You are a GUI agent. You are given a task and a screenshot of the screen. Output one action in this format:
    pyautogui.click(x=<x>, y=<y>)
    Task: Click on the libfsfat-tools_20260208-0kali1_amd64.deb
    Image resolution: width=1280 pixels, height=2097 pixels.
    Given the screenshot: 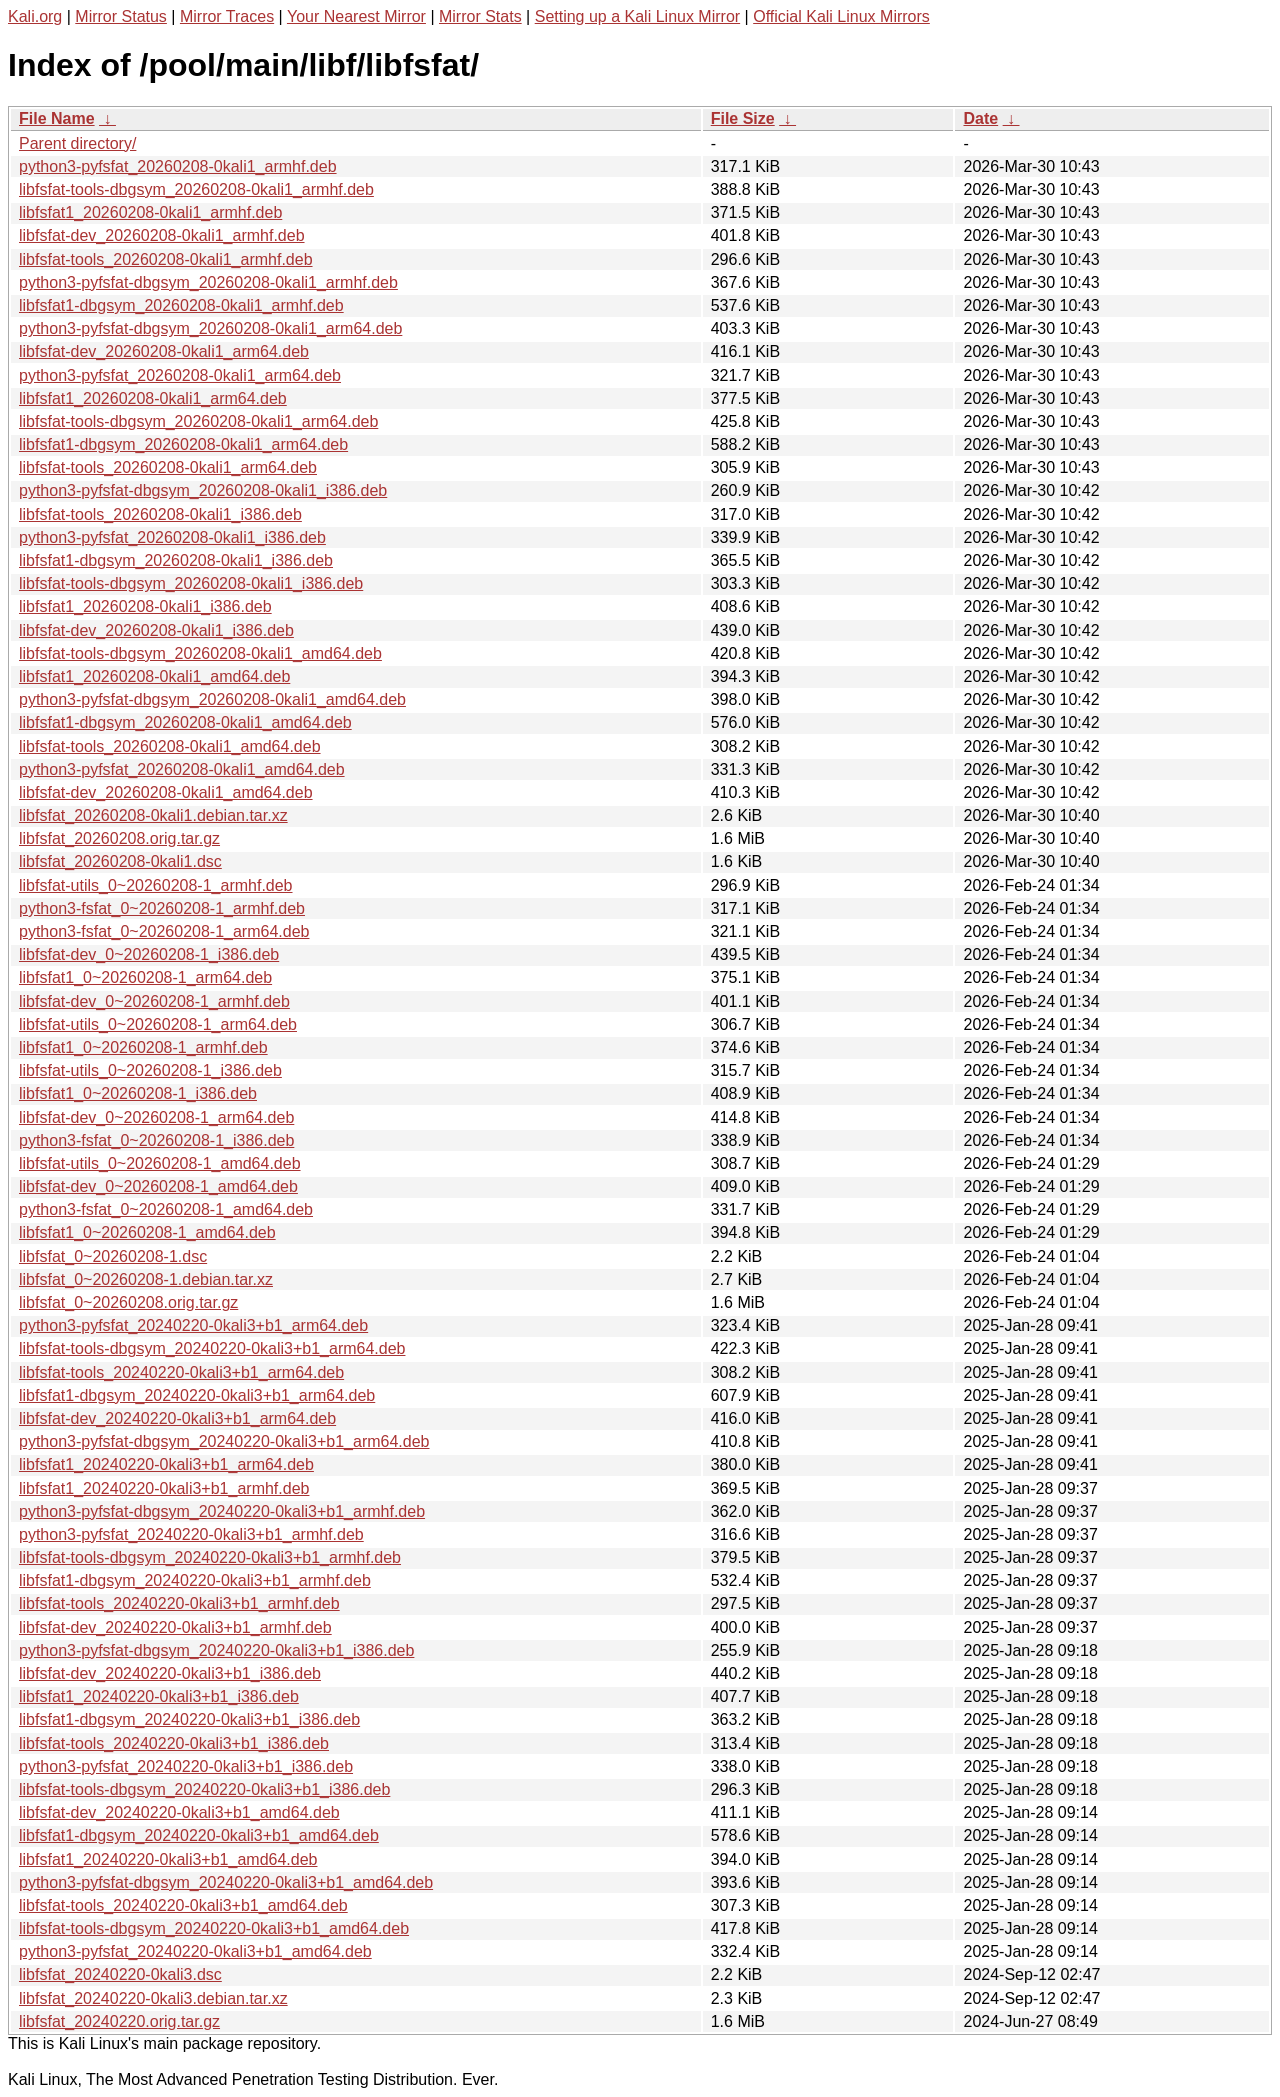 What is the action you would take?
    pyautogui.click(x=170, y=746)
    